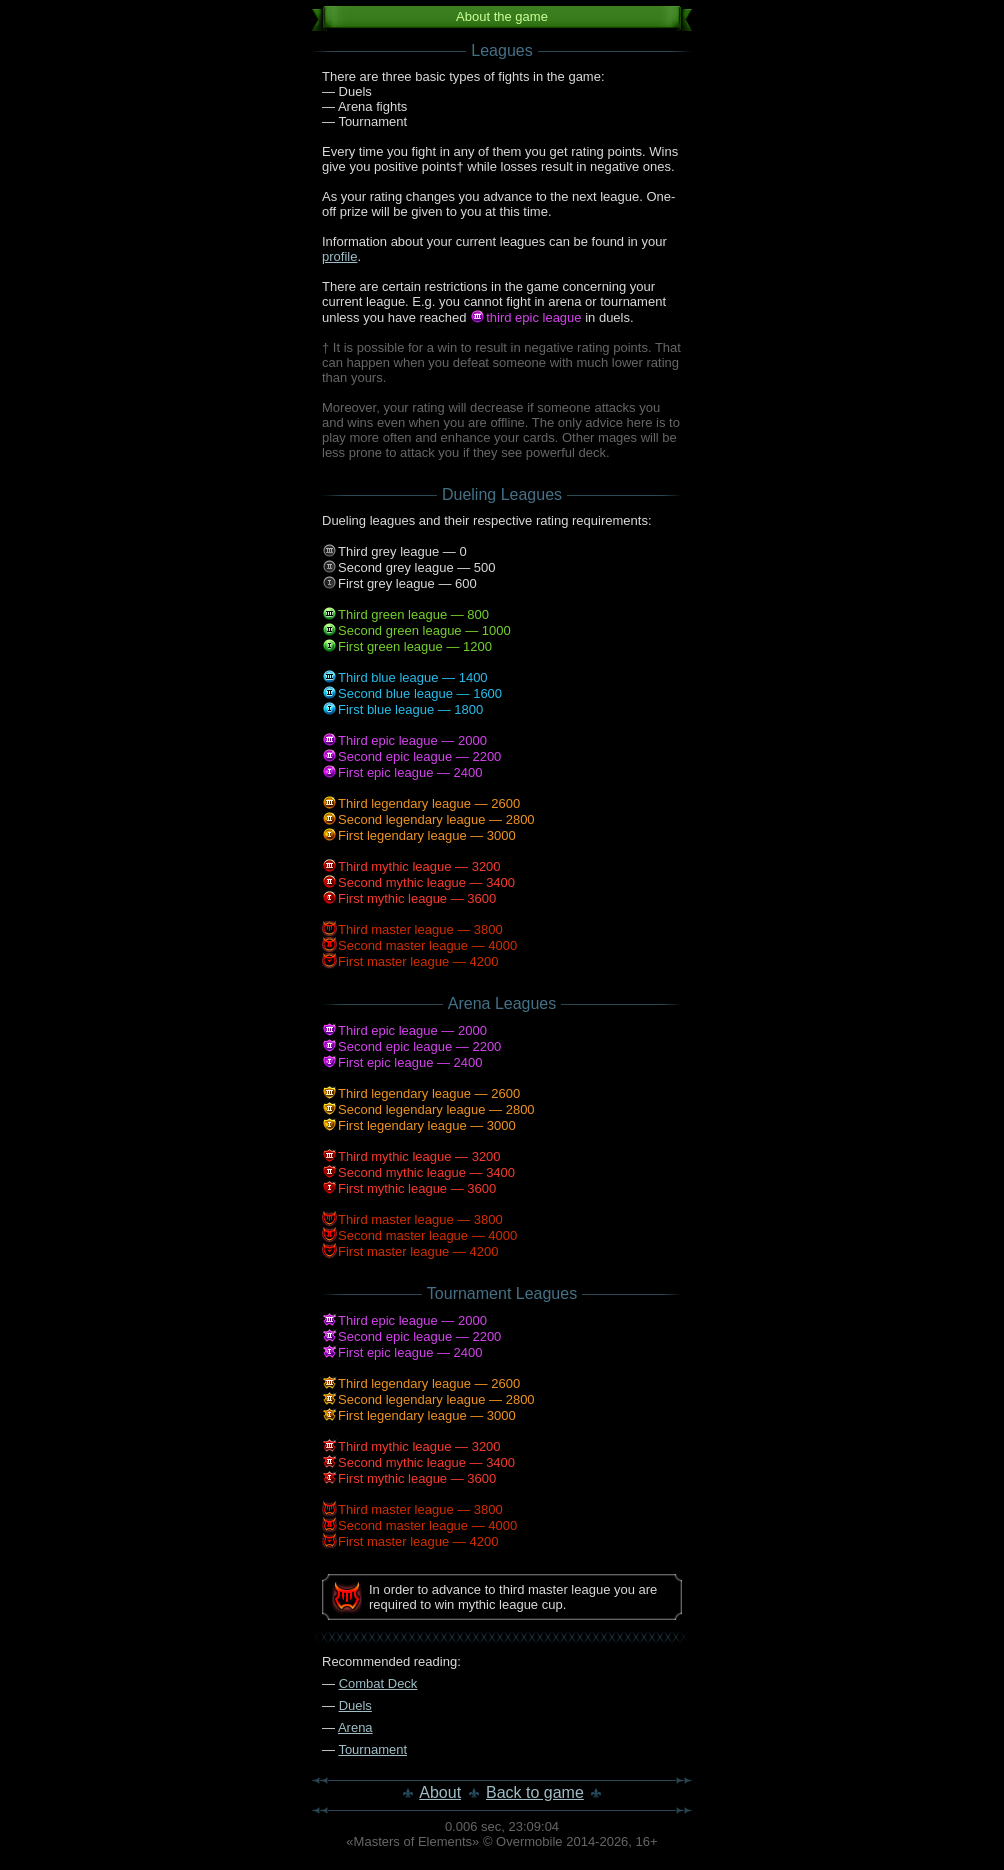 This screenshot has height=1870, width=1004. Describe the element at coordinates (372, 1749) in the screenshot. I see `Tournament` at that location.